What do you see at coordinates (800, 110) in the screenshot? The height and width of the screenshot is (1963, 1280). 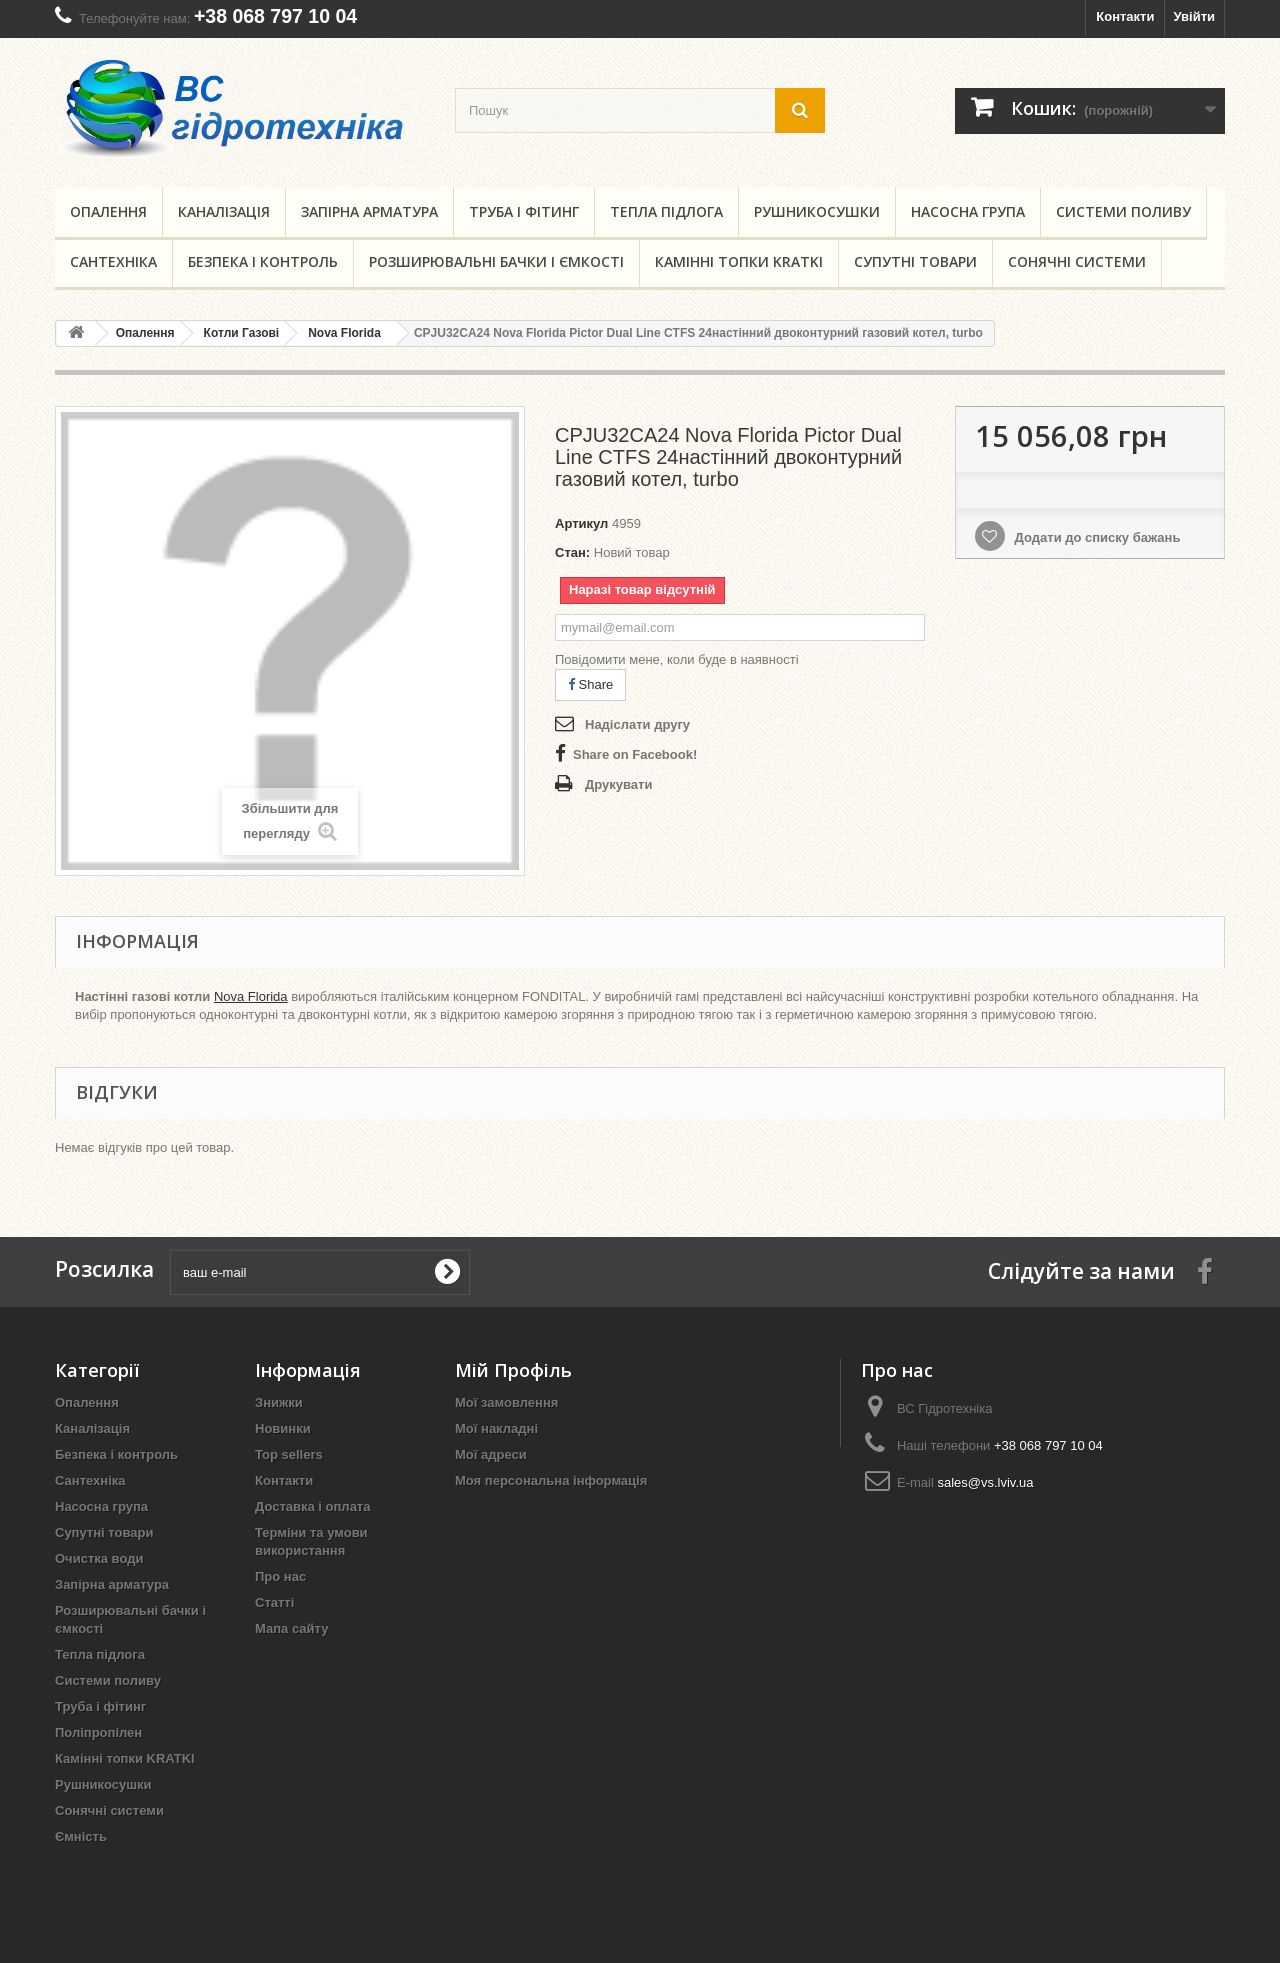 I see `[search button]` at bounding box center [800, 110].